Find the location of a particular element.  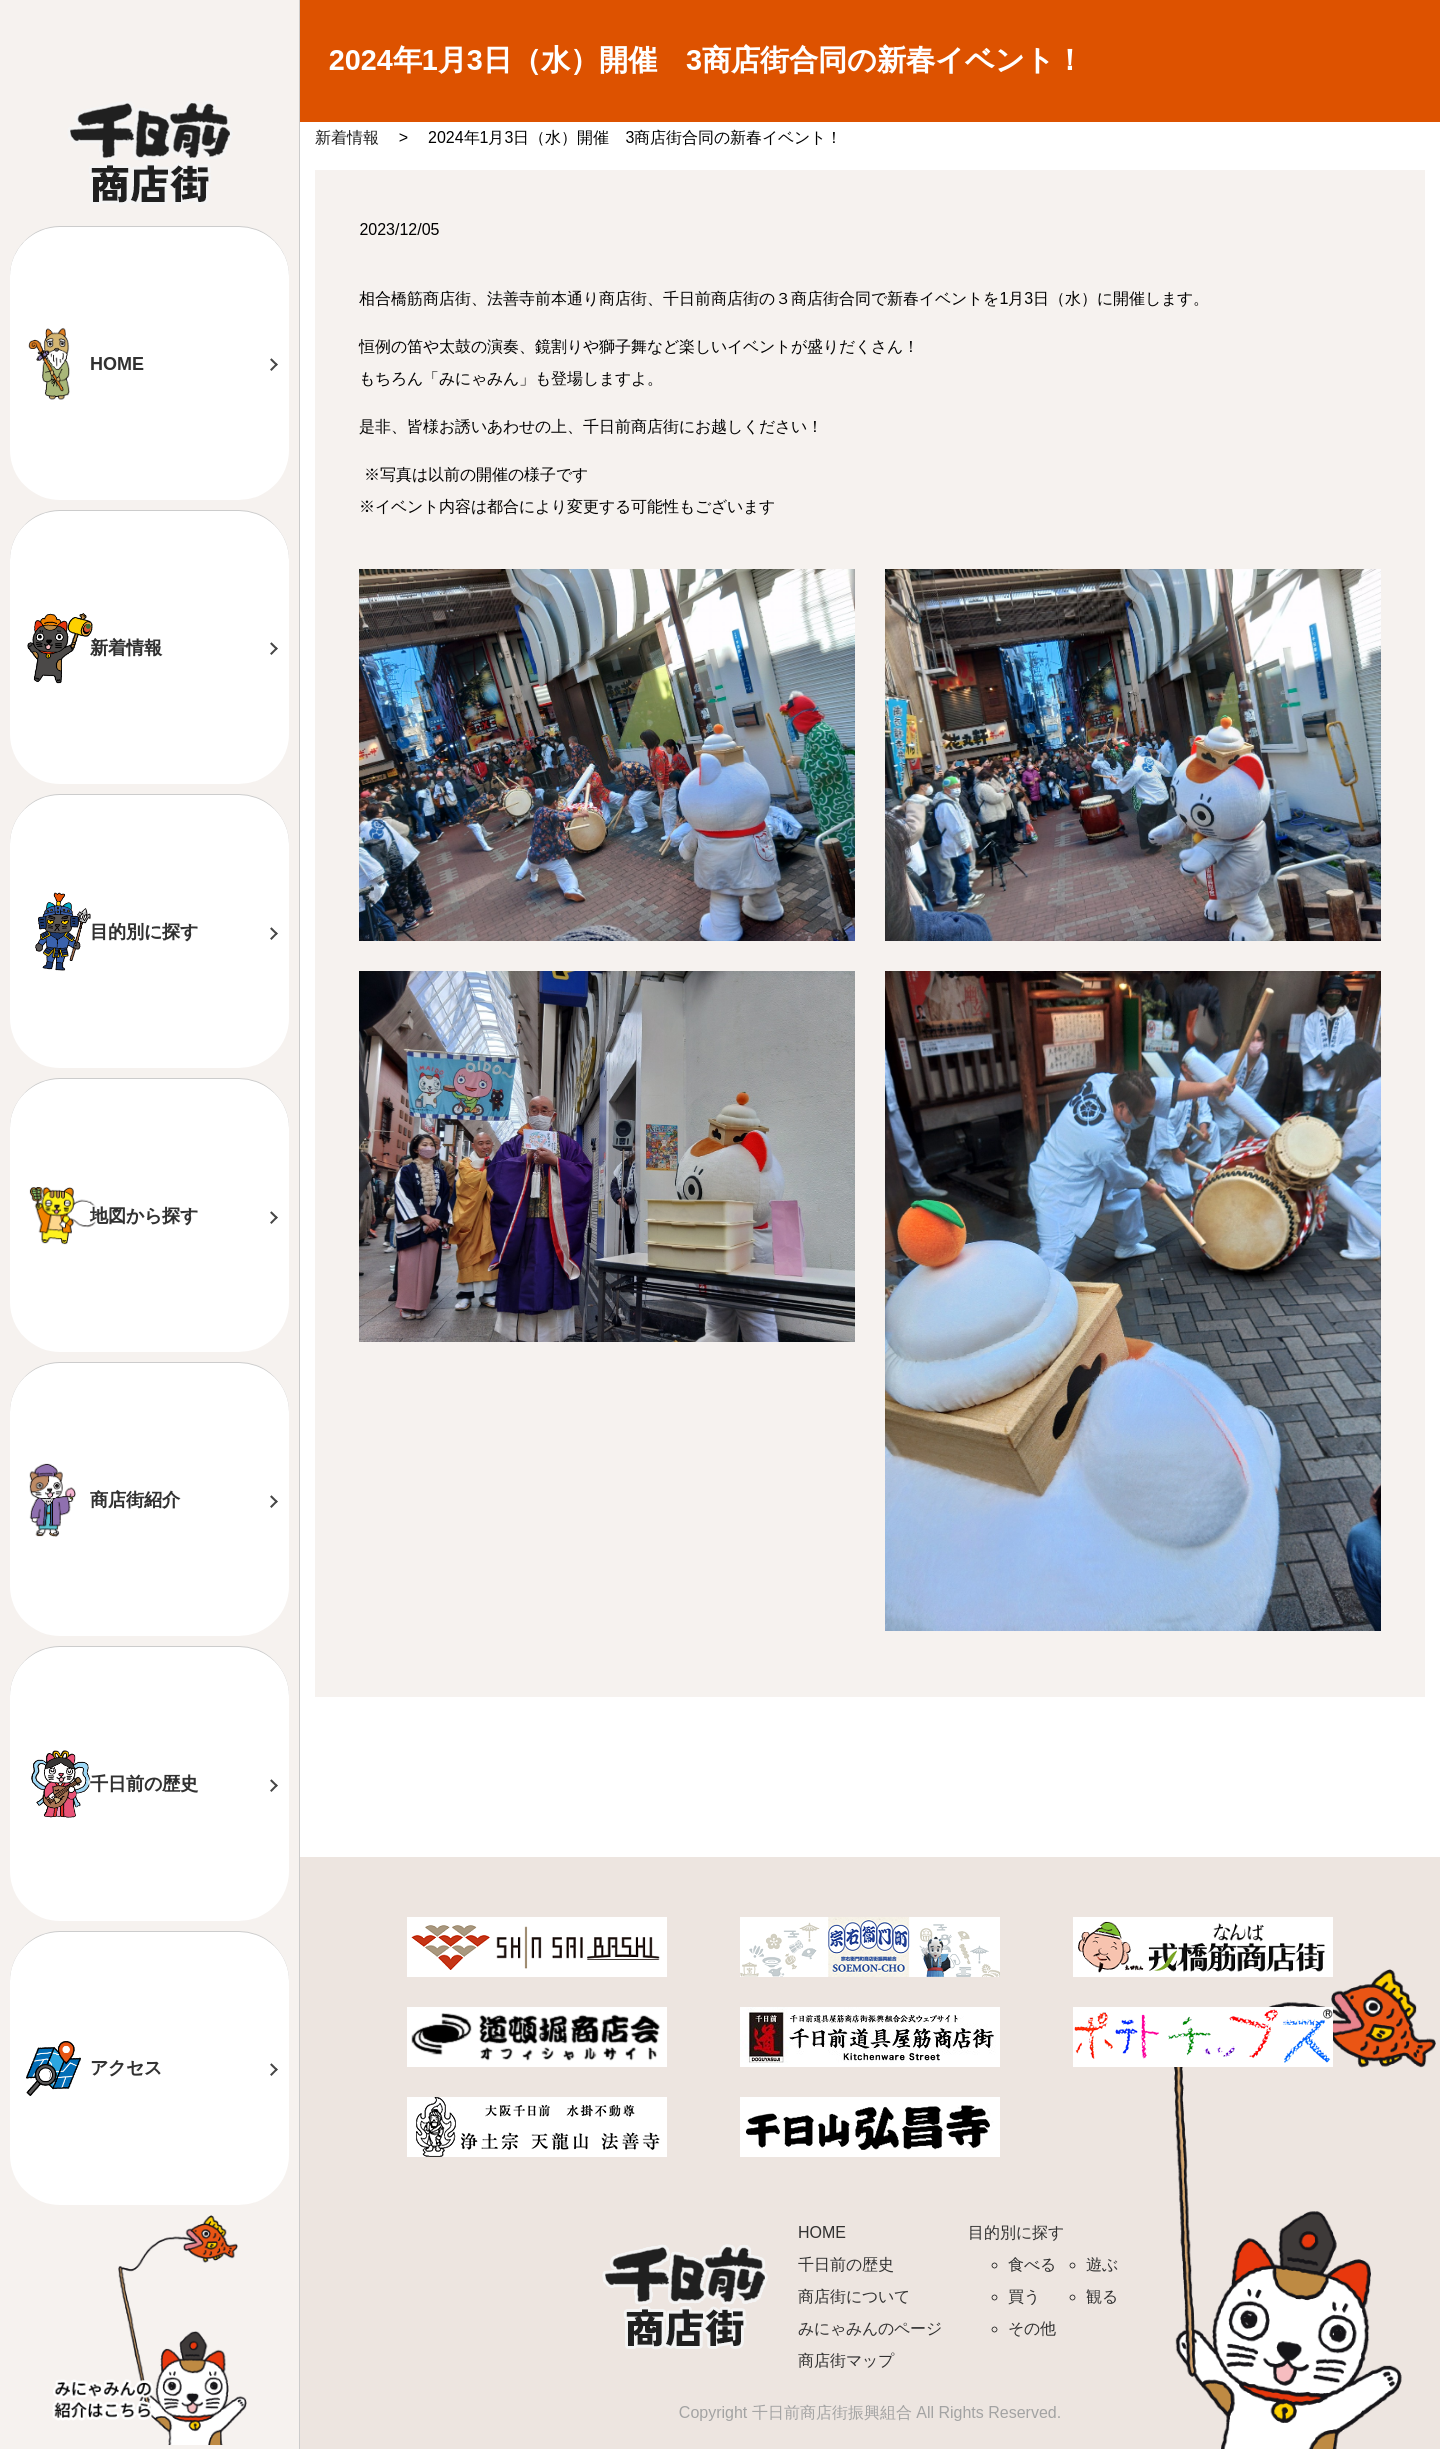

目的別に探す is located at coordinates (144, 932).